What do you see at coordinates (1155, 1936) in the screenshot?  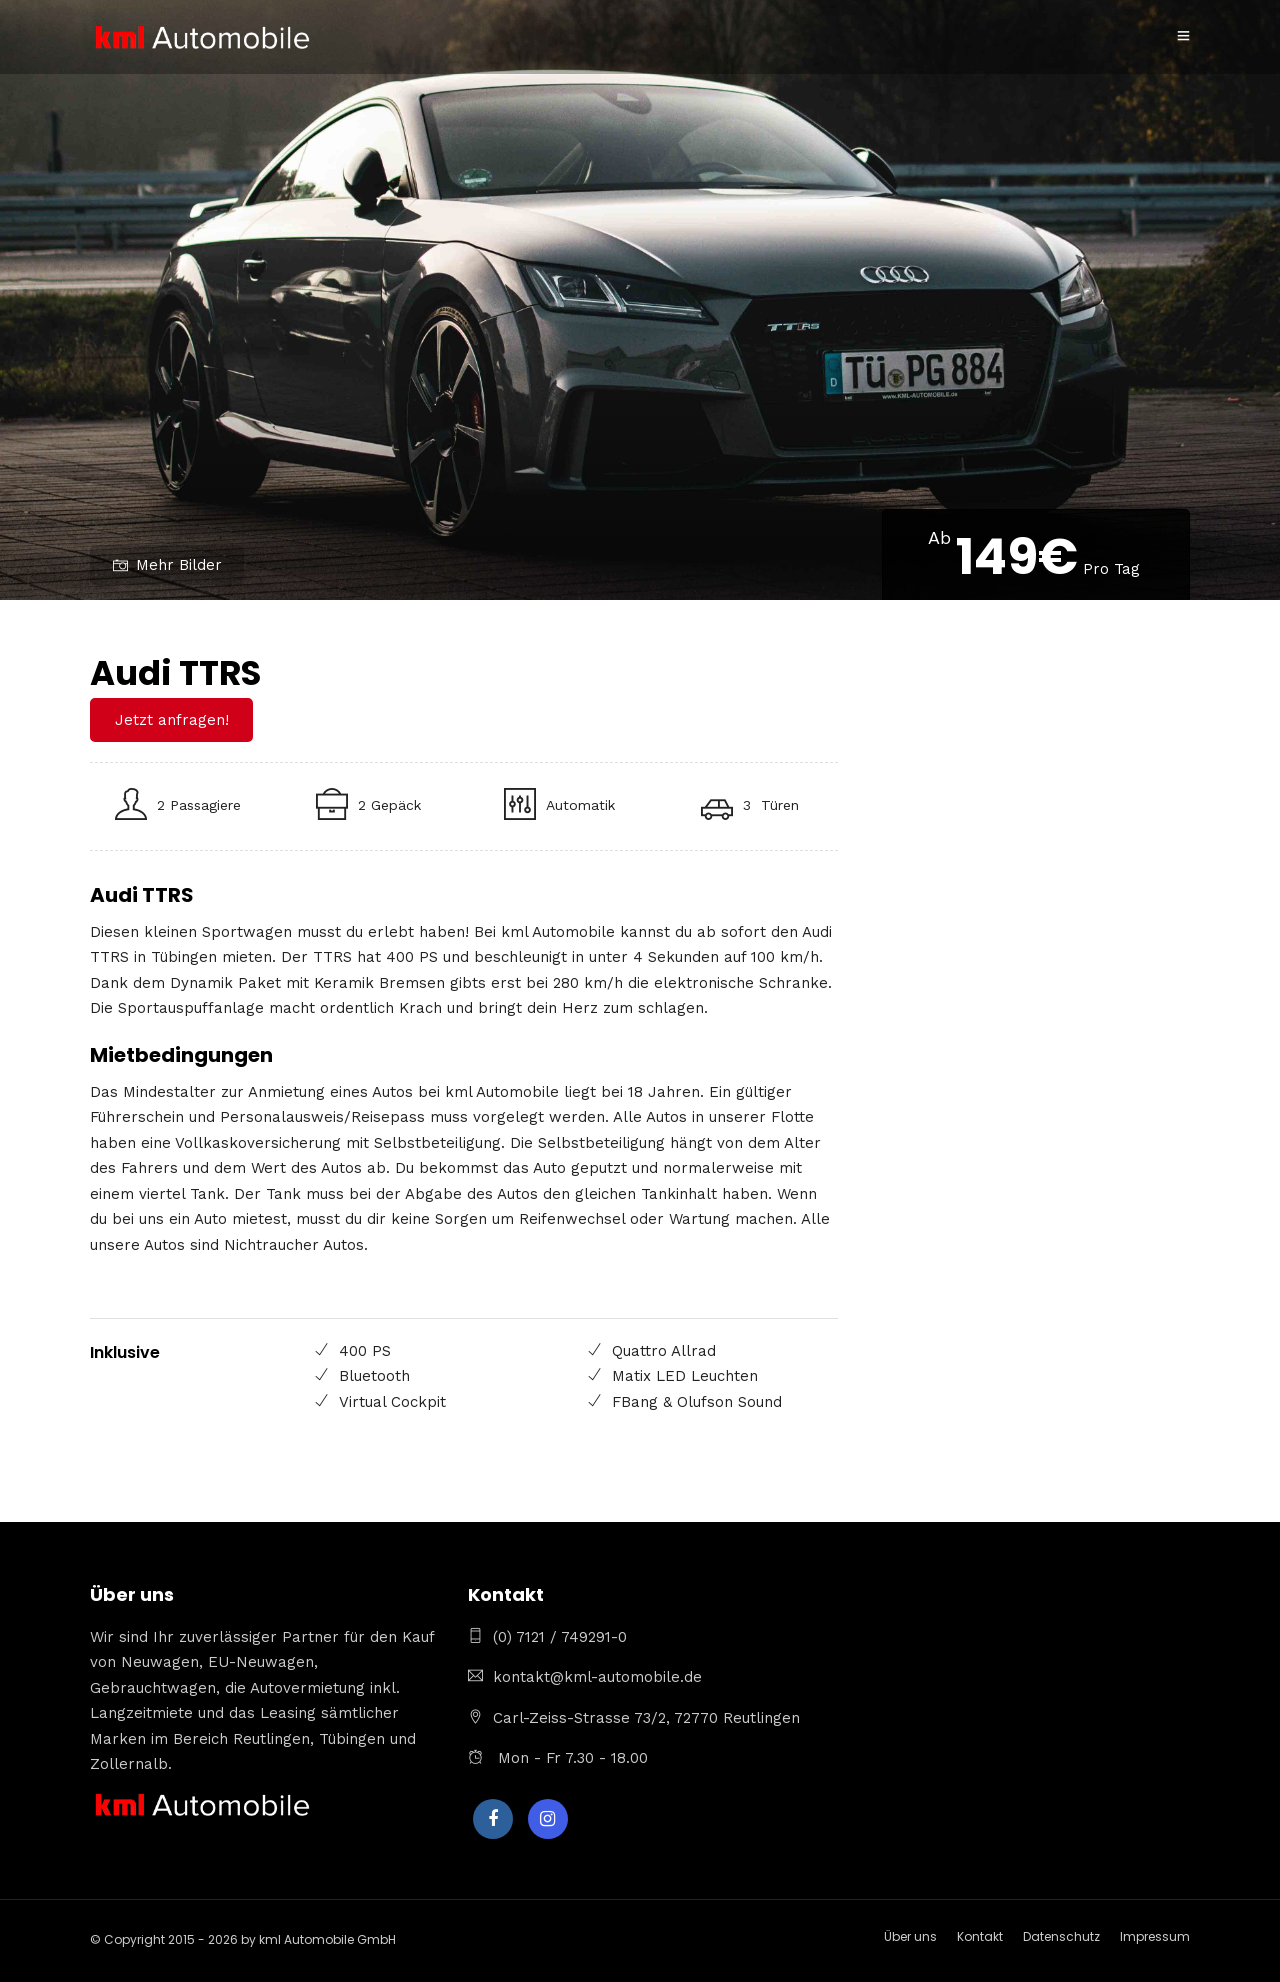 I see `Impressum` at bounding box center [1155, 1936].